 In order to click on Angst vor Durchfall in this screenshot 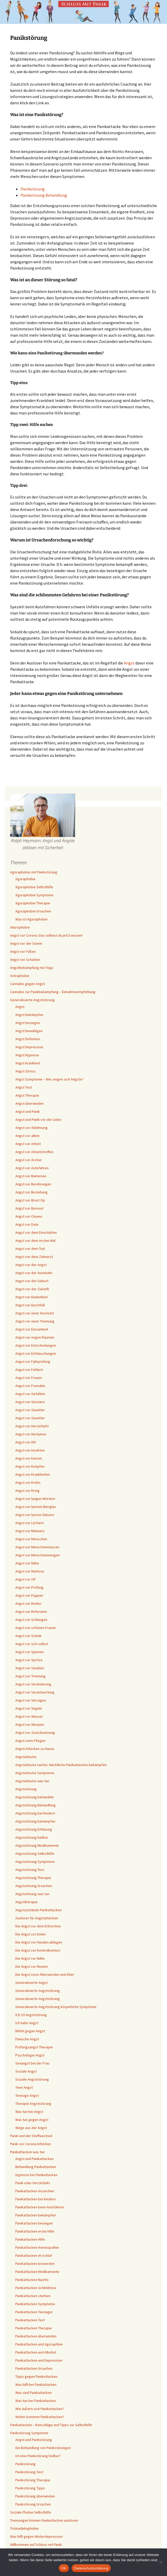, I will do `click(30, 1305)`.